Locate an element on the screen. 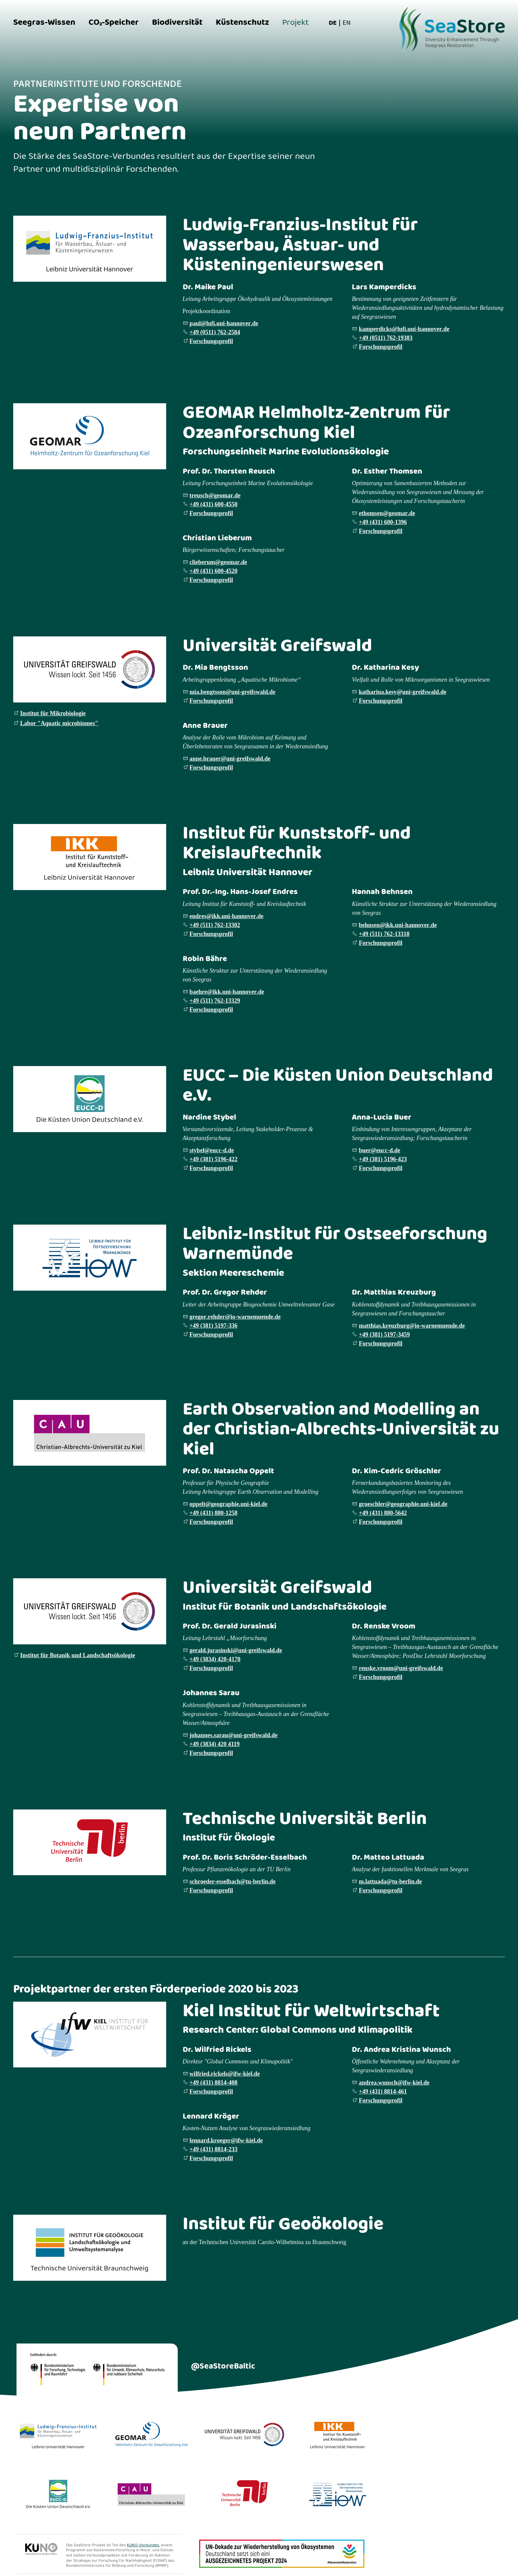  kthrnksyn-grfswldd is located at coordinates (402, 692).